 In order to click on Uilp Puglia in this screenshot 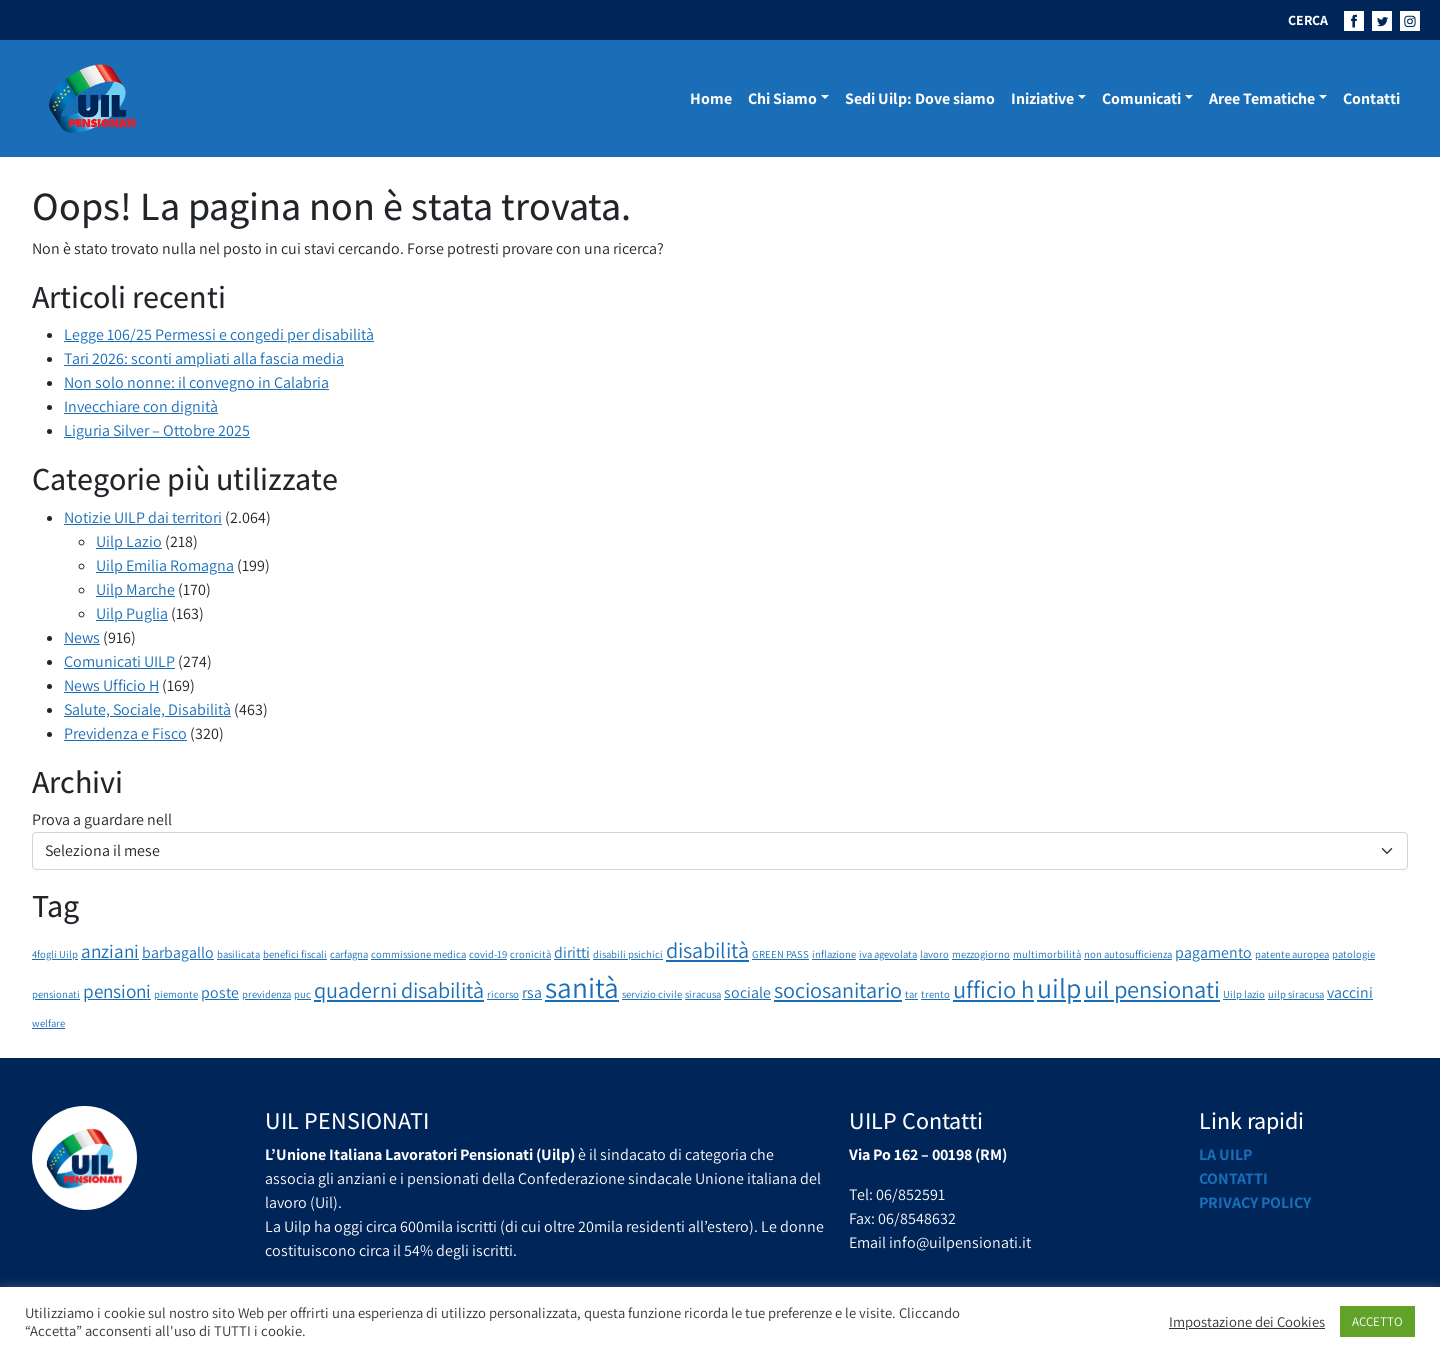, I will do `click(132, 613)`.